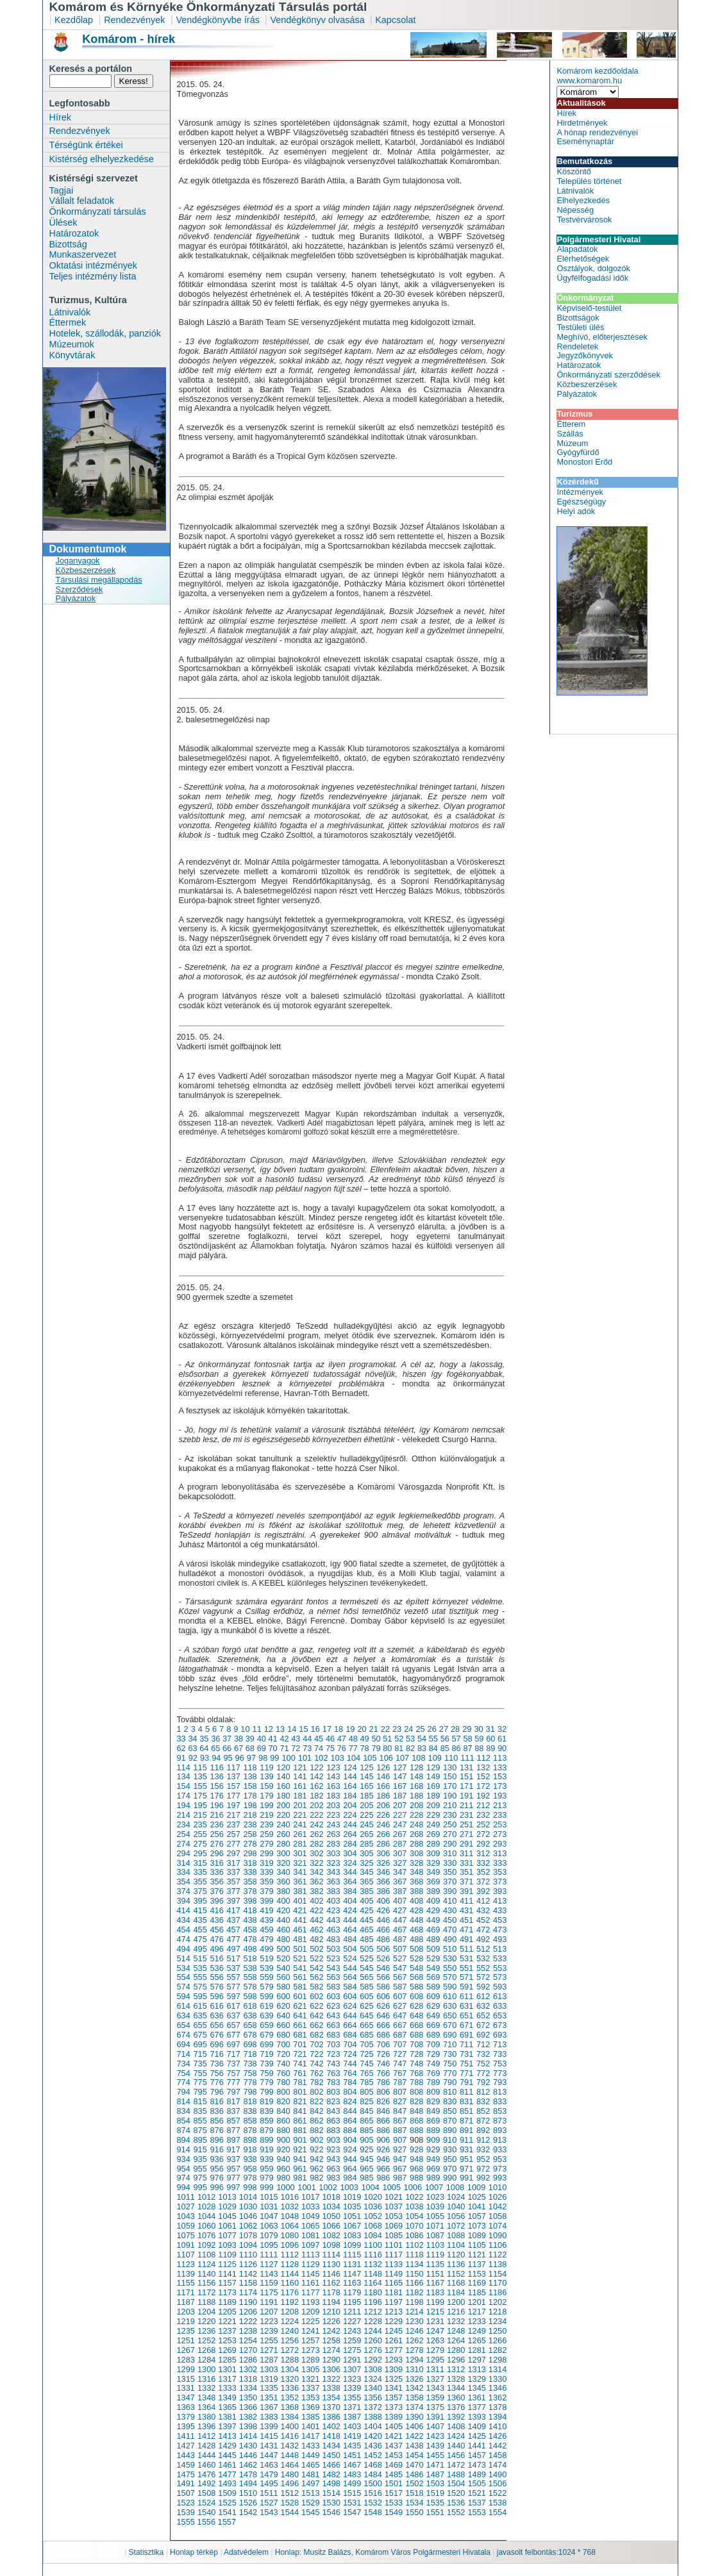 The height and width of the screenshot is (2576, 720). Describe the element at coordinates (352, 2197) in the screenshot. I see `1019` at that location.